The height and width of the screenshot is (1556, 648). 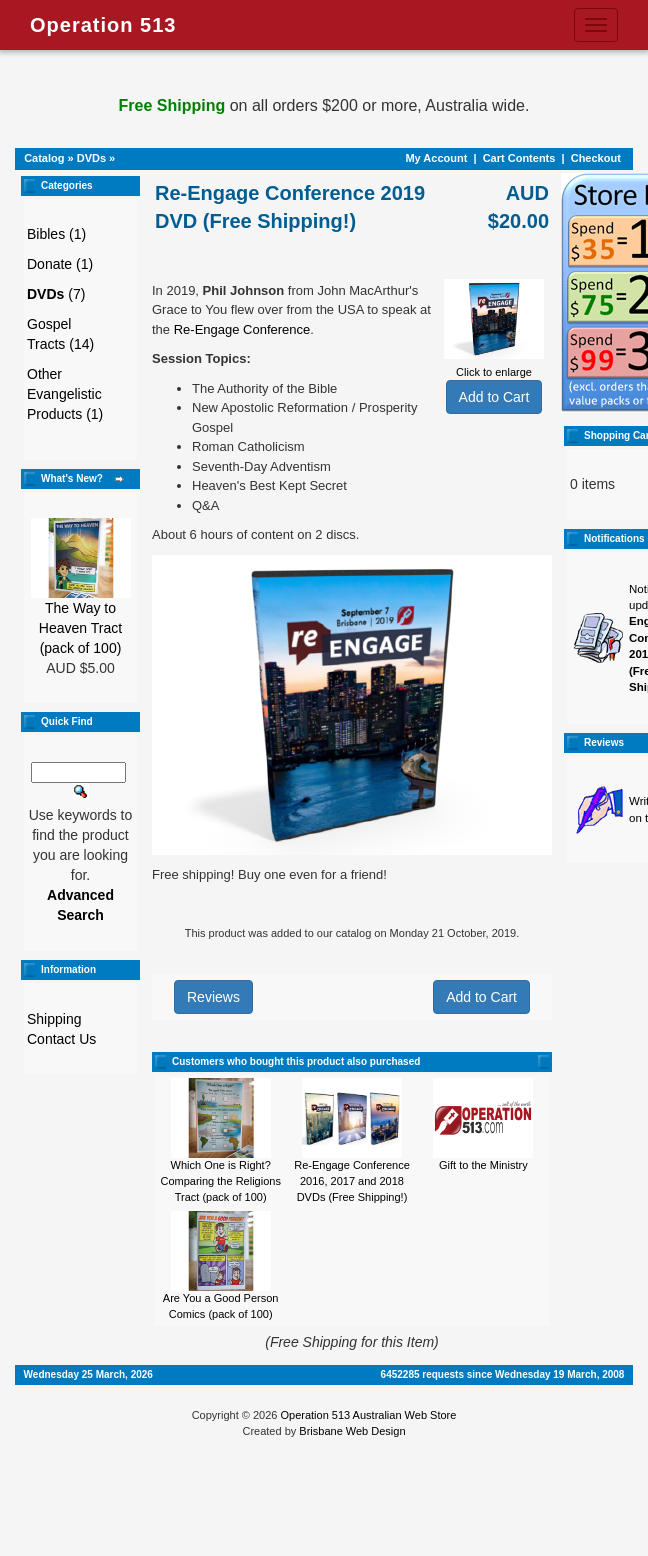 I want to click on DVDs, so click(x=91, y=158).